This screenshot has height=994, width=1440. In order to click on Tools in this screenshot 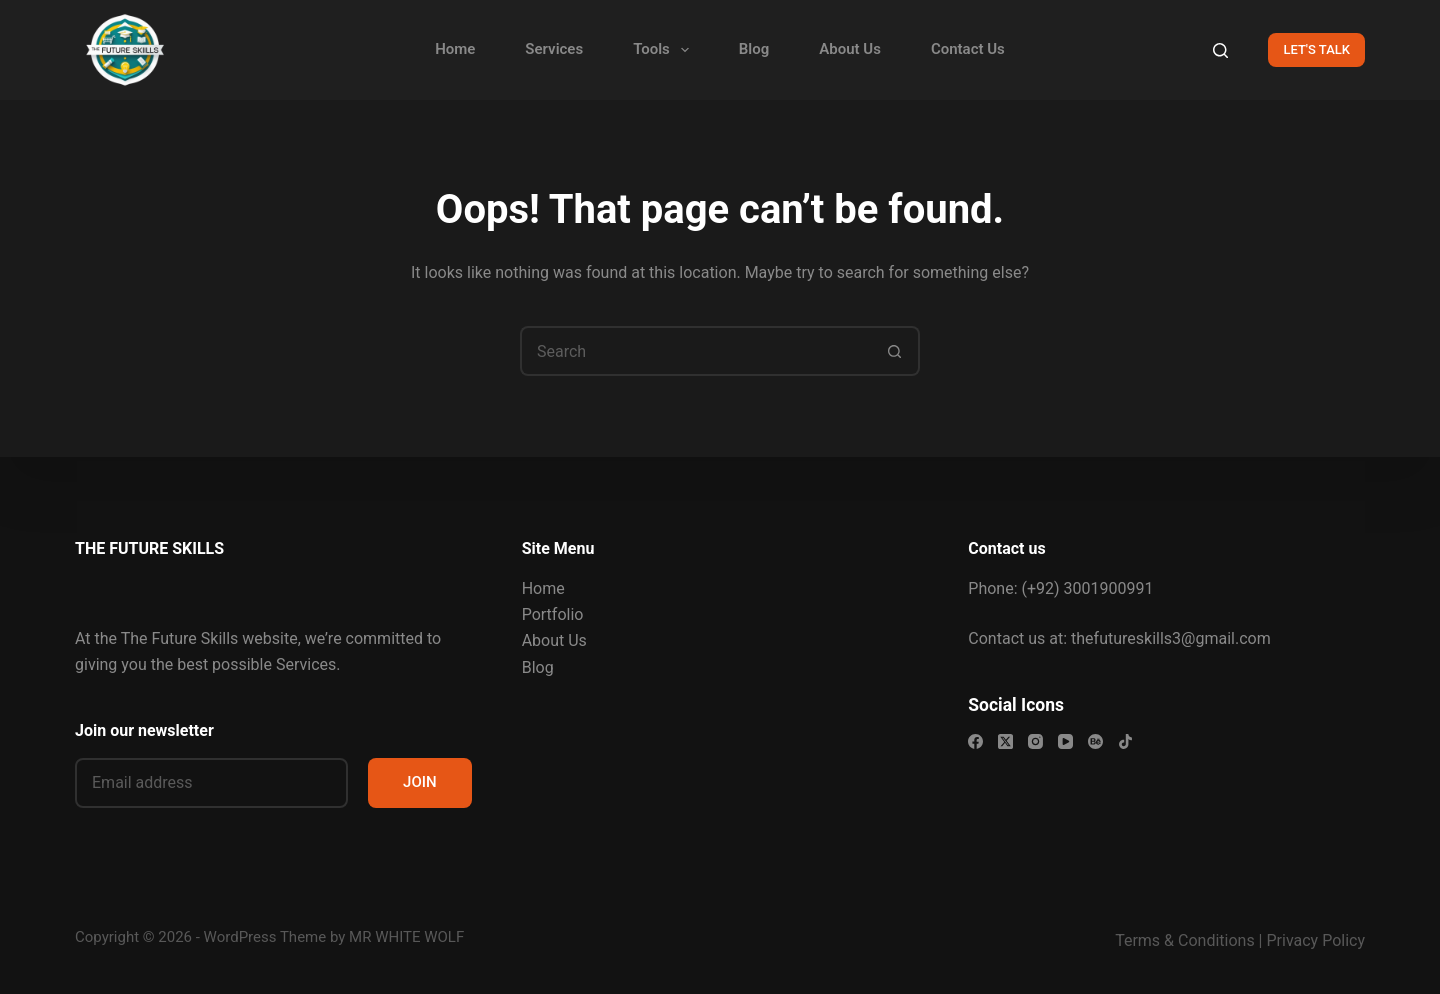, I will do `click(665, 50)`.